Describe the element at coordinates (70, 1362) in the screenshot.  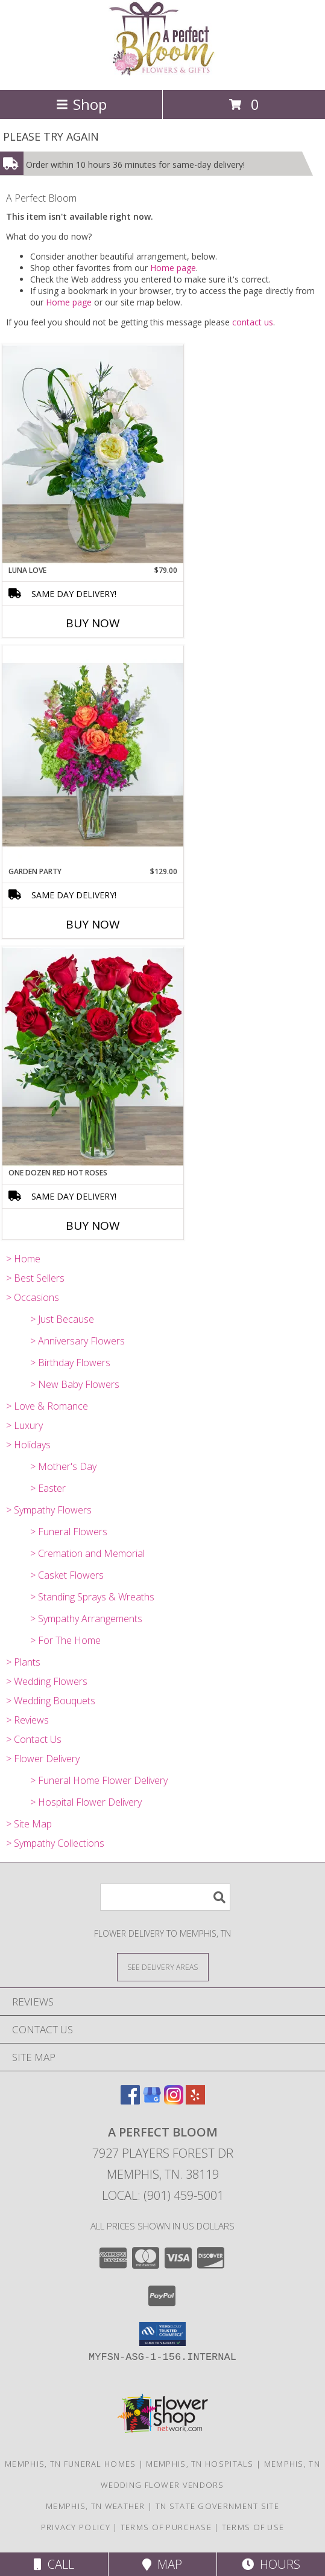
I see `> Birthday Flowers` at that location.